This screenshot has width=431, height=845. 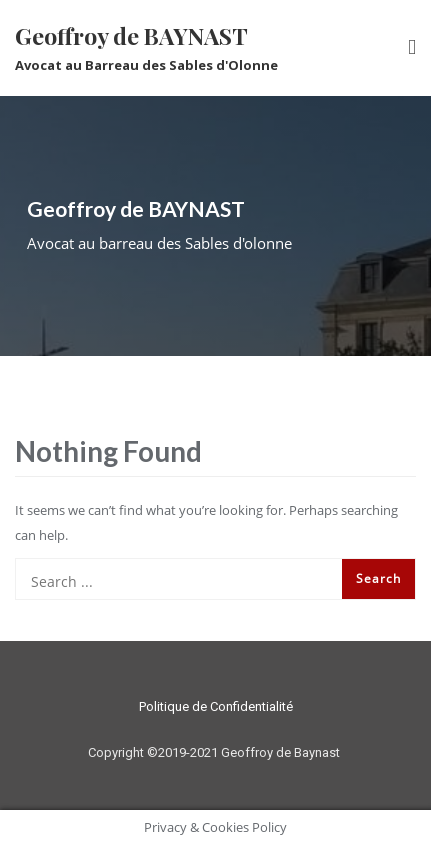 I want to click on Politique de Confidentialité, so click(x=216, y=706).